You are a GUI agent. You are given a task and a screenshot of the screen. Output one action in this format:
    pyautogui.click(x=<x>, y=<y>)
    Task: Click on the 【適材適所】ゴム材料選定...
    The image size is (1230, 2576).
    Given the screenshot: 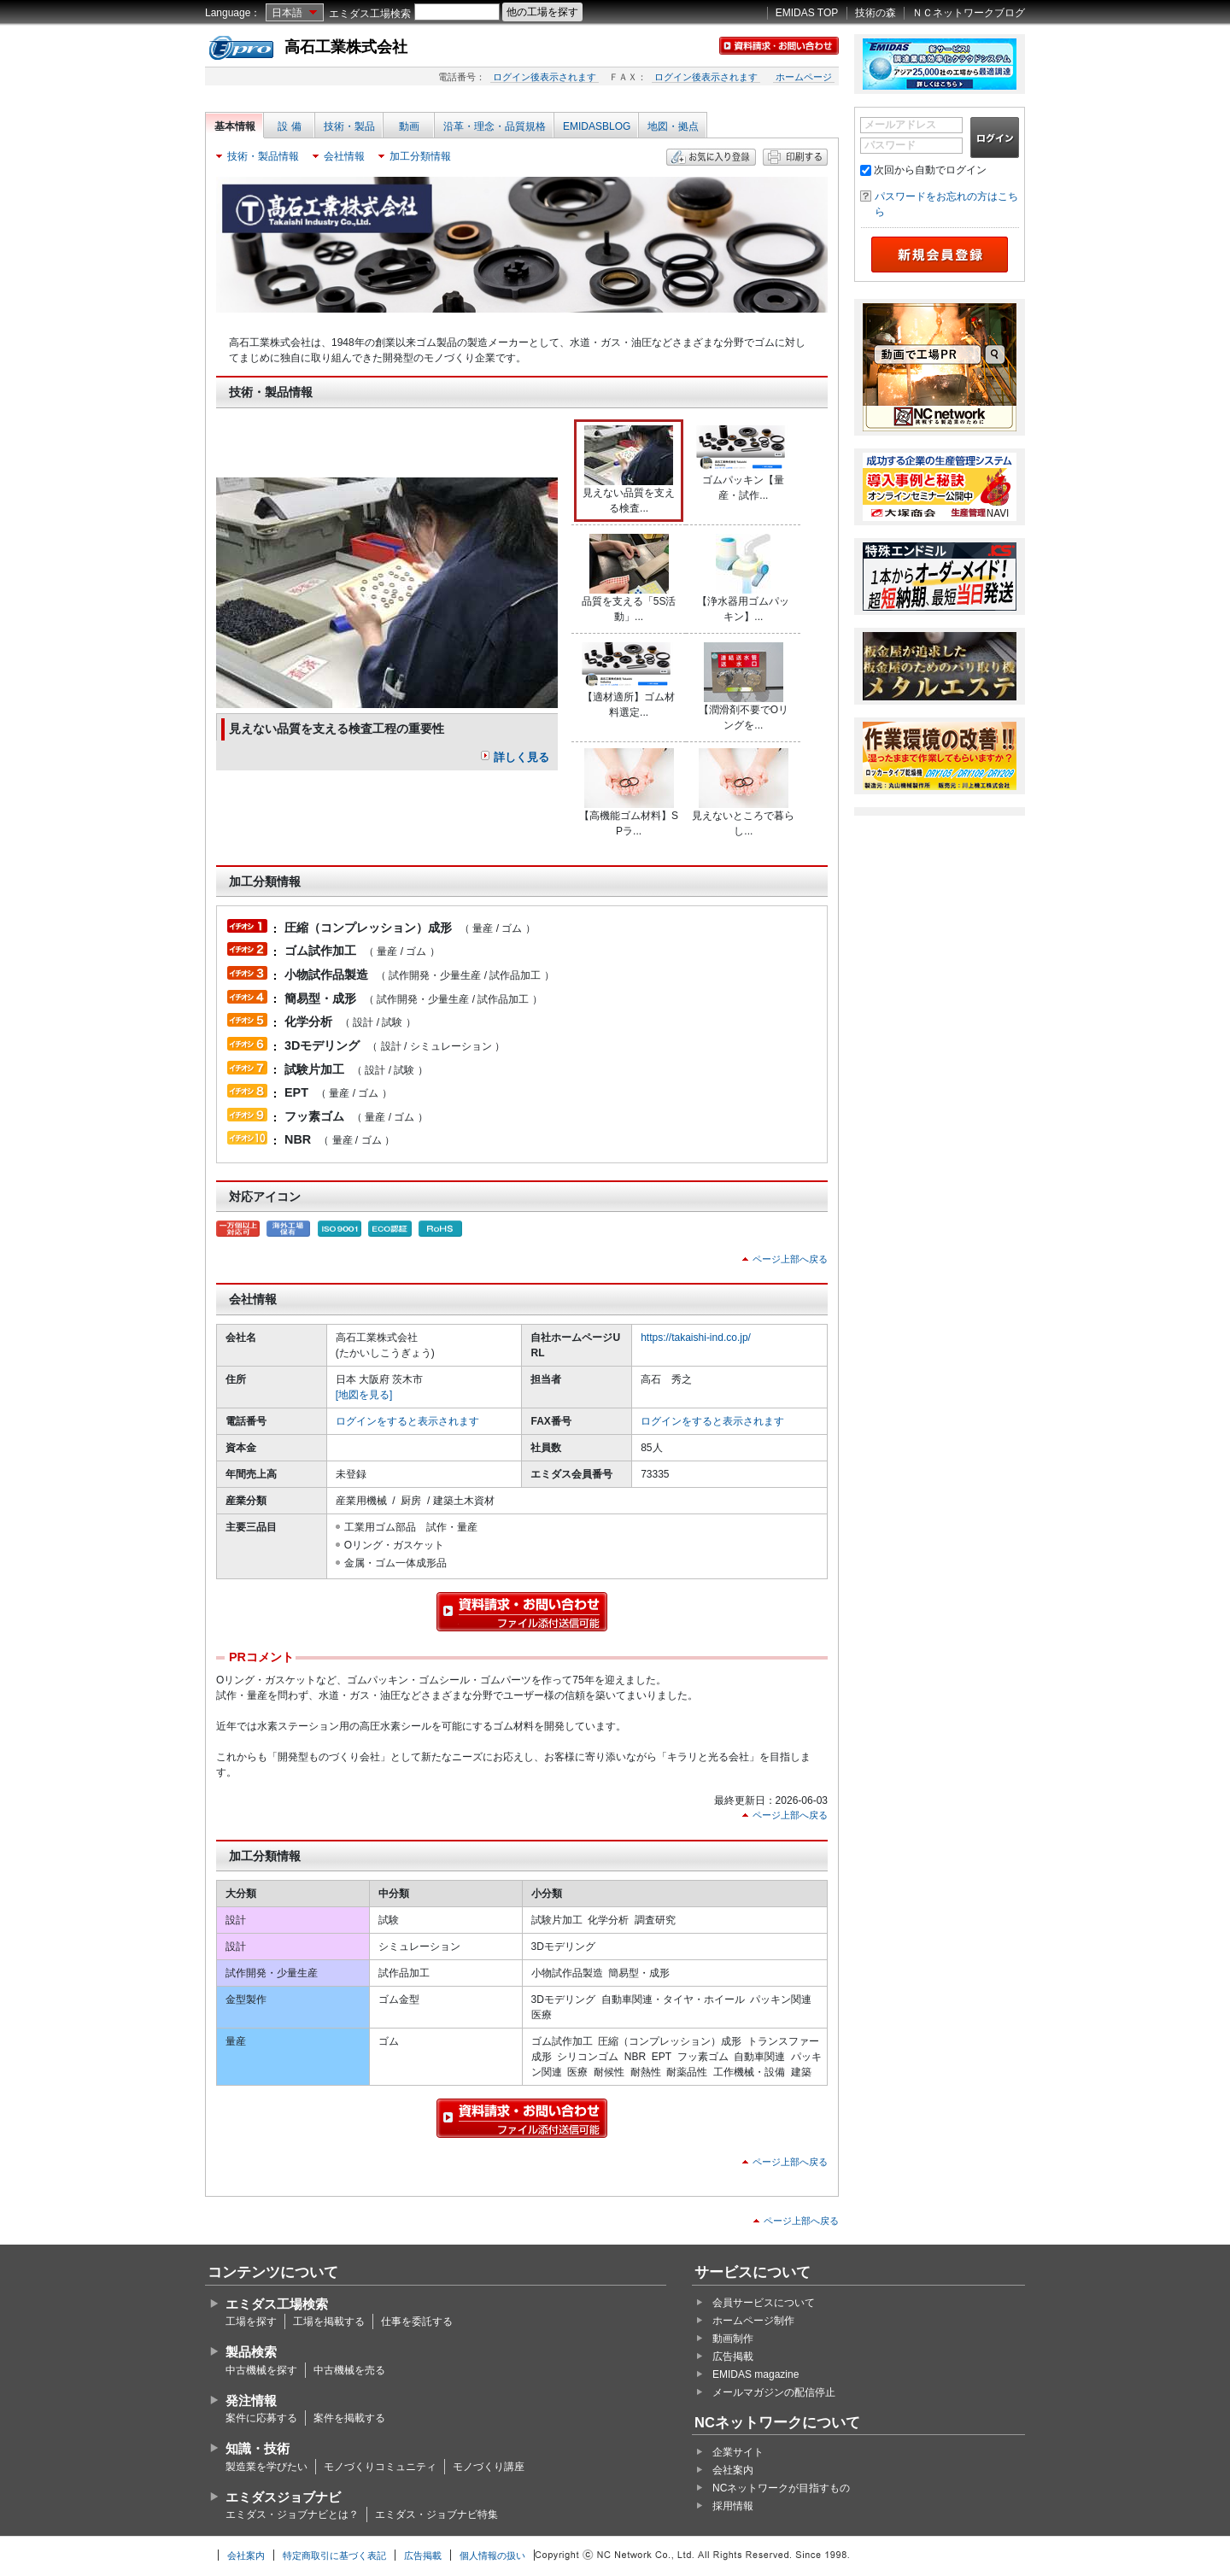 What is the action you would take?
    pyautogui.click(x=629, y=680)
    